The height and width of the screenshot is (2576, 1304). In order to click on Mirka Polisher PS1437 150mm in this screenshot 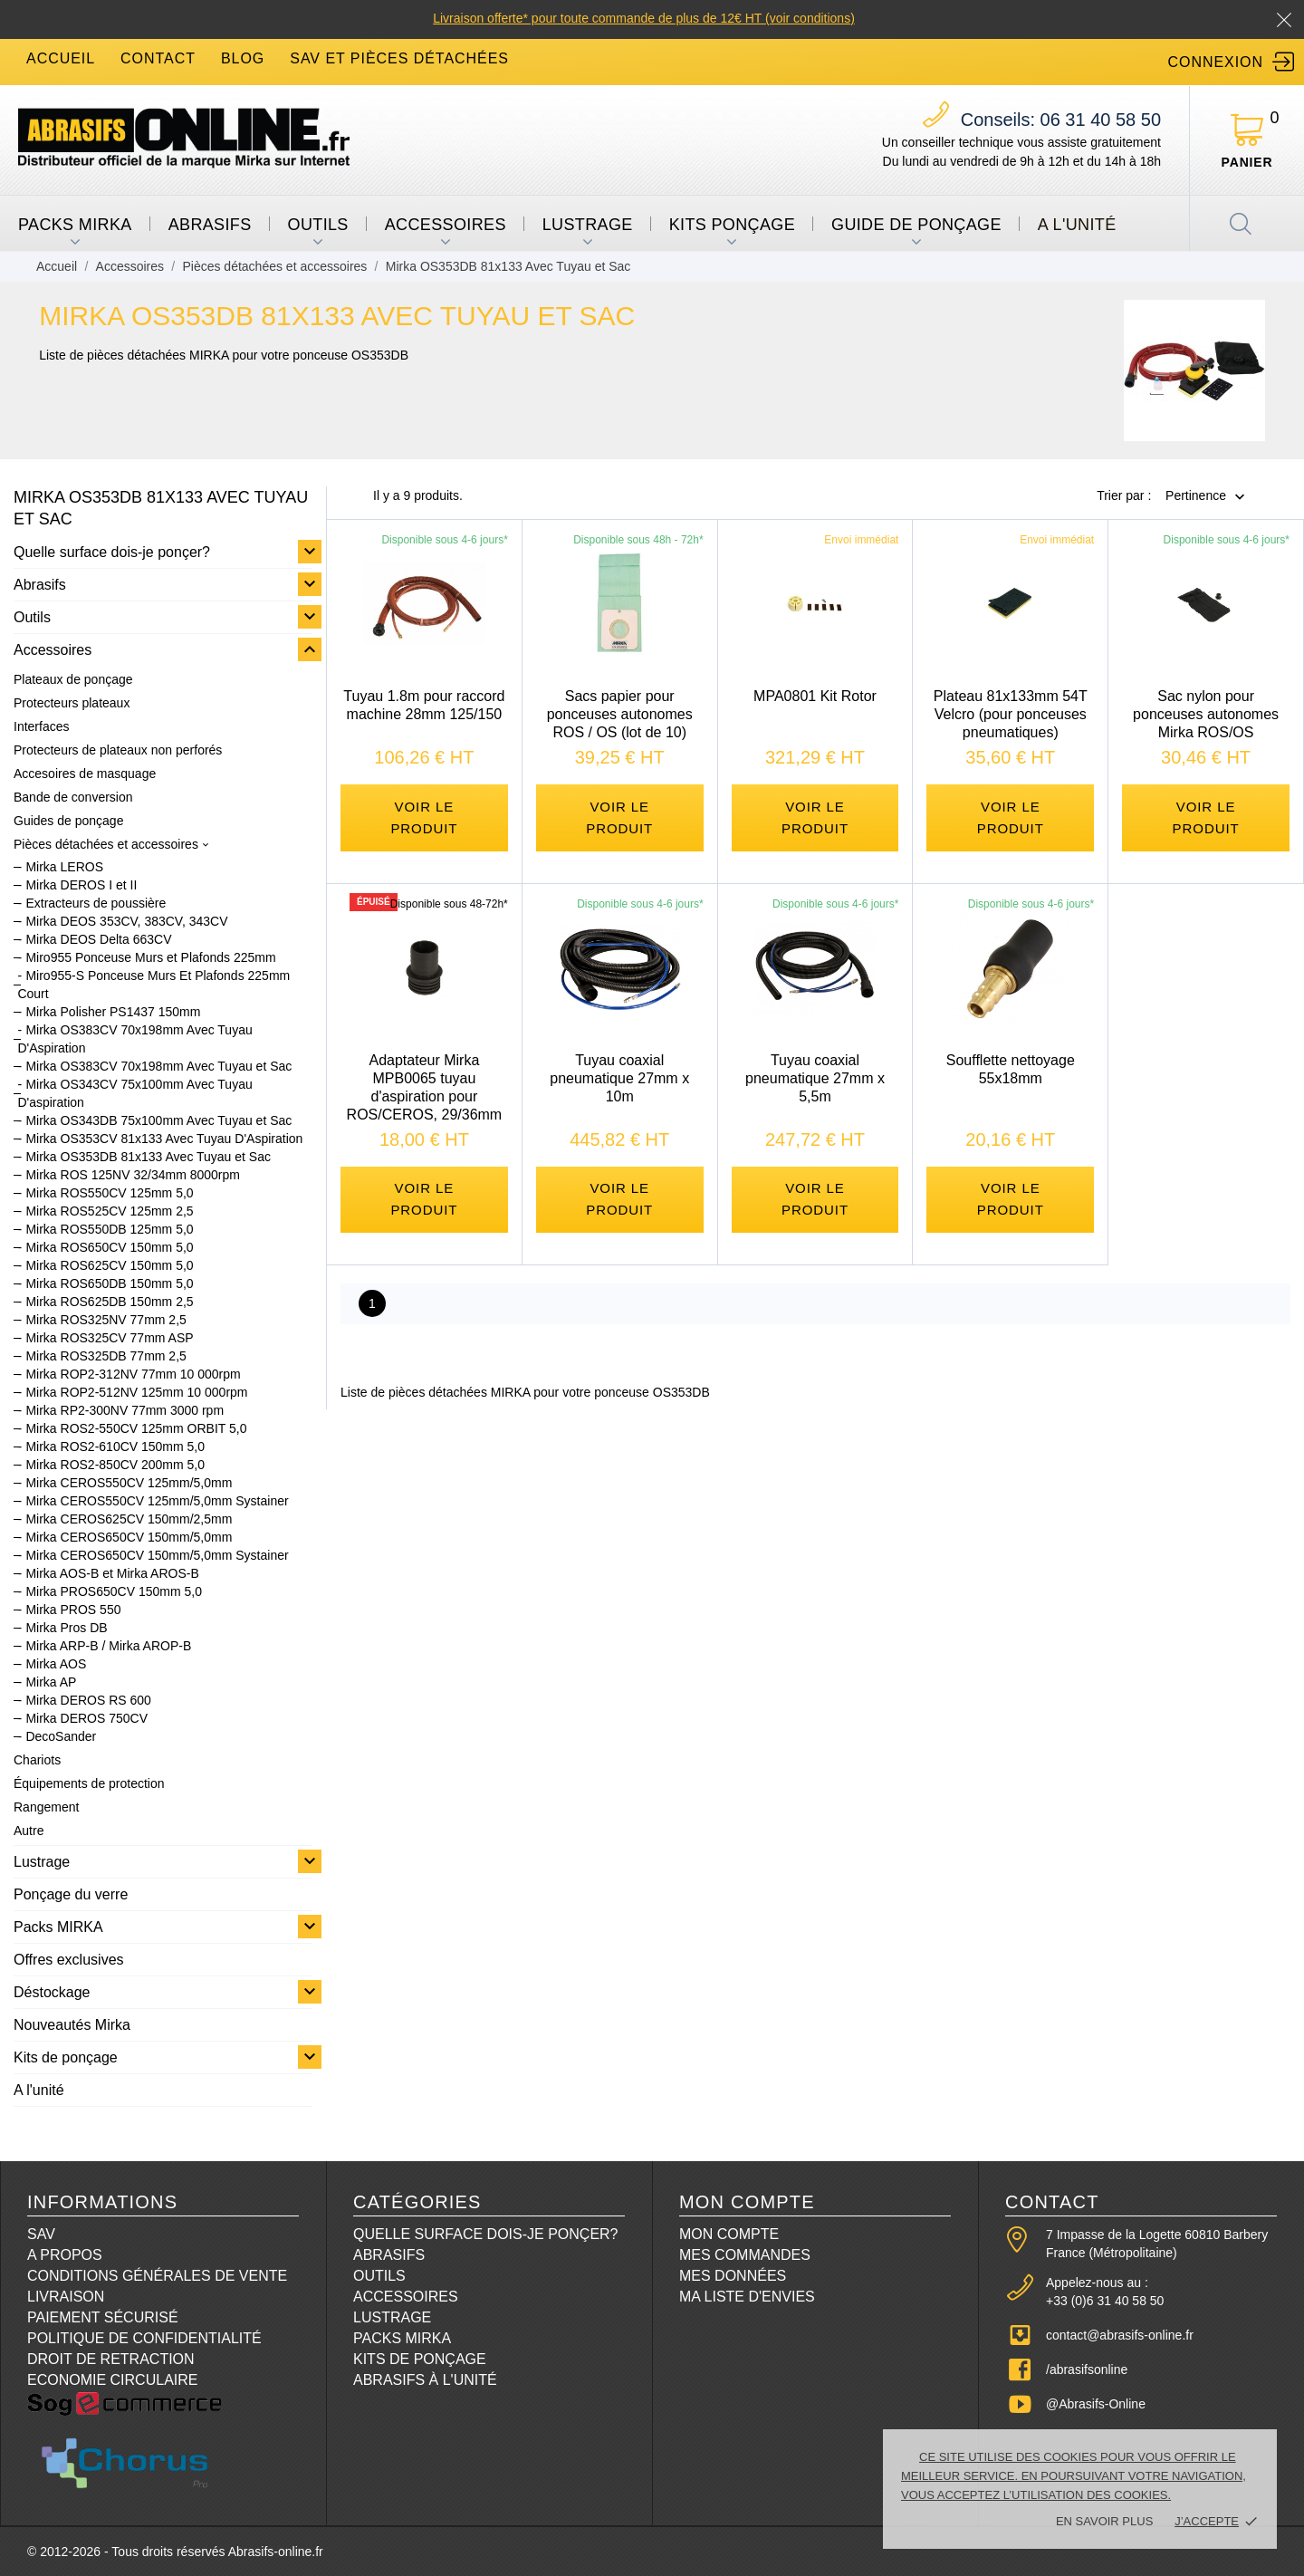, I will do `click(112, 1011)`.